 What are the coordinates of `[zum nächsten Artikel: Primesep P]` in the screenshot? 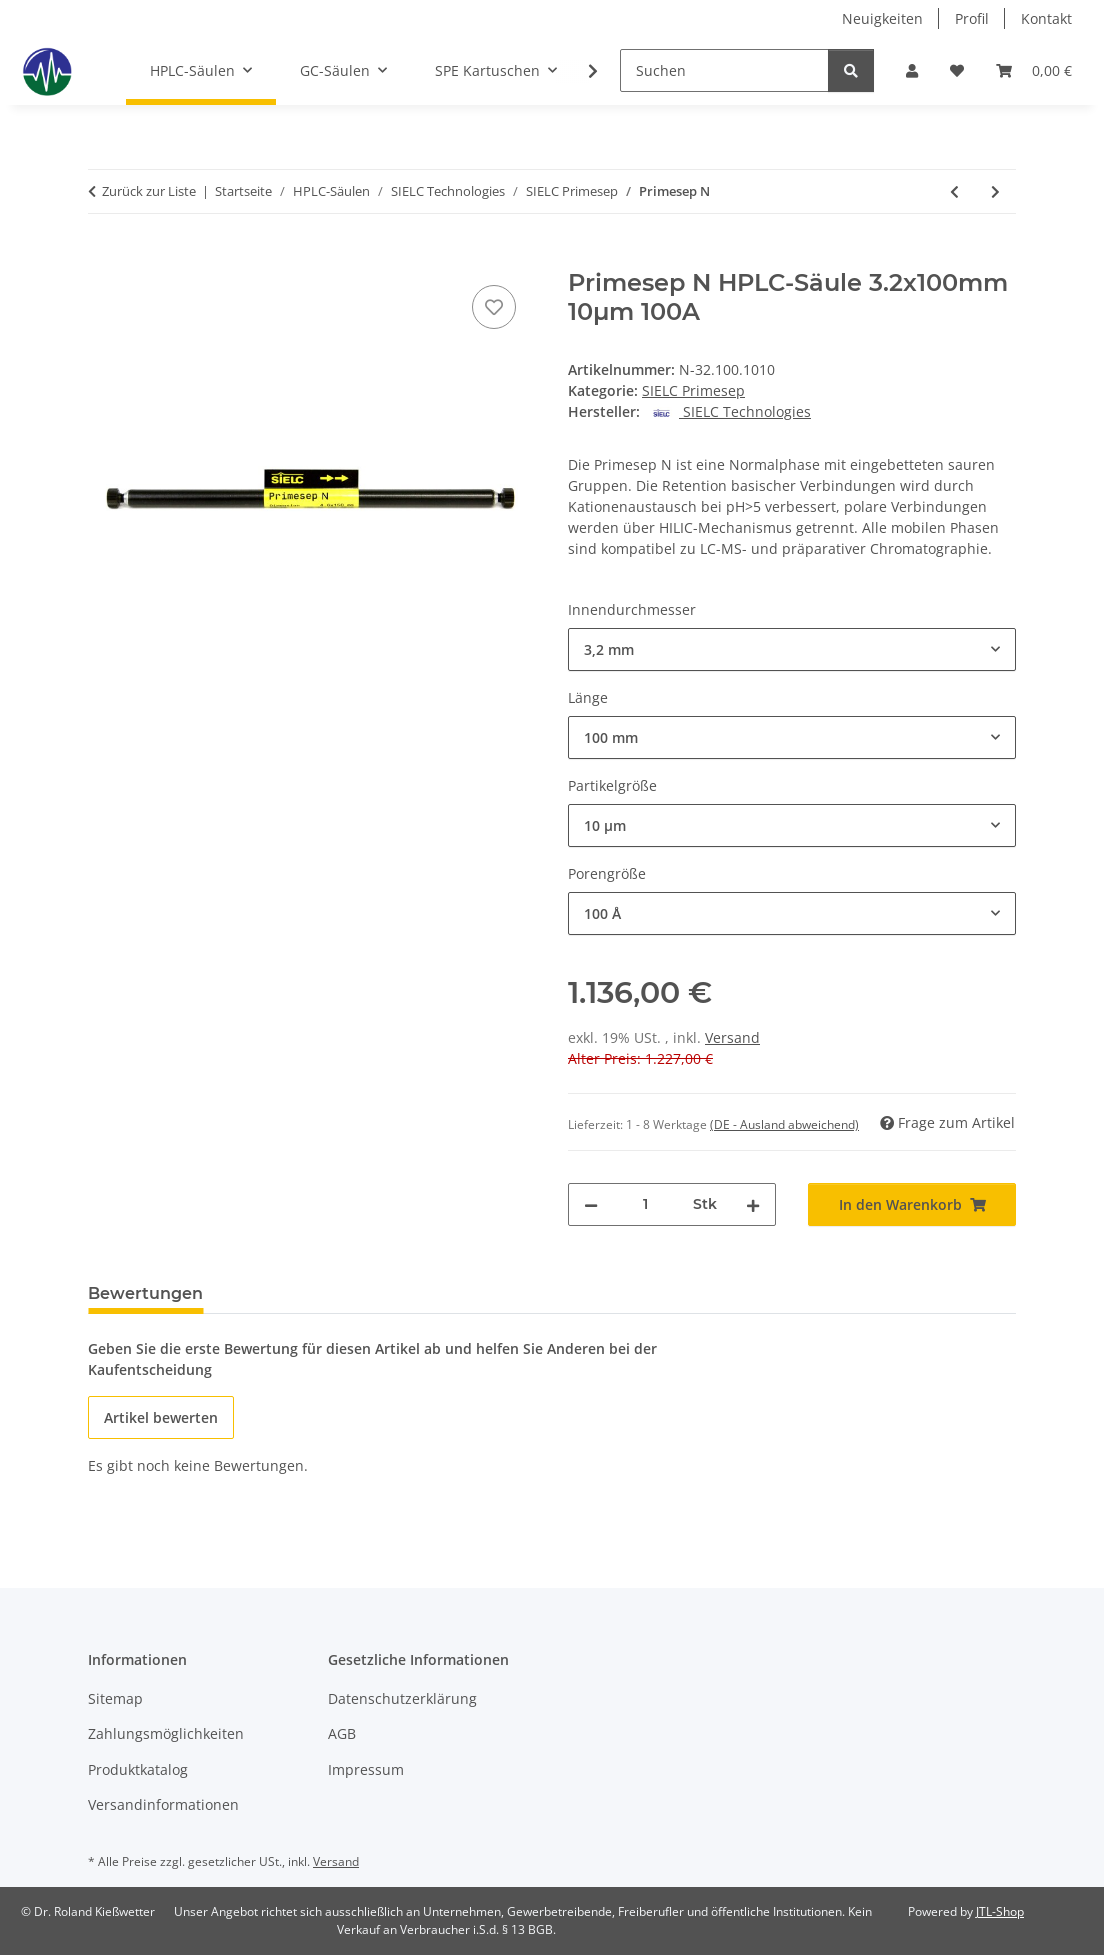 It's located at (995, 191).